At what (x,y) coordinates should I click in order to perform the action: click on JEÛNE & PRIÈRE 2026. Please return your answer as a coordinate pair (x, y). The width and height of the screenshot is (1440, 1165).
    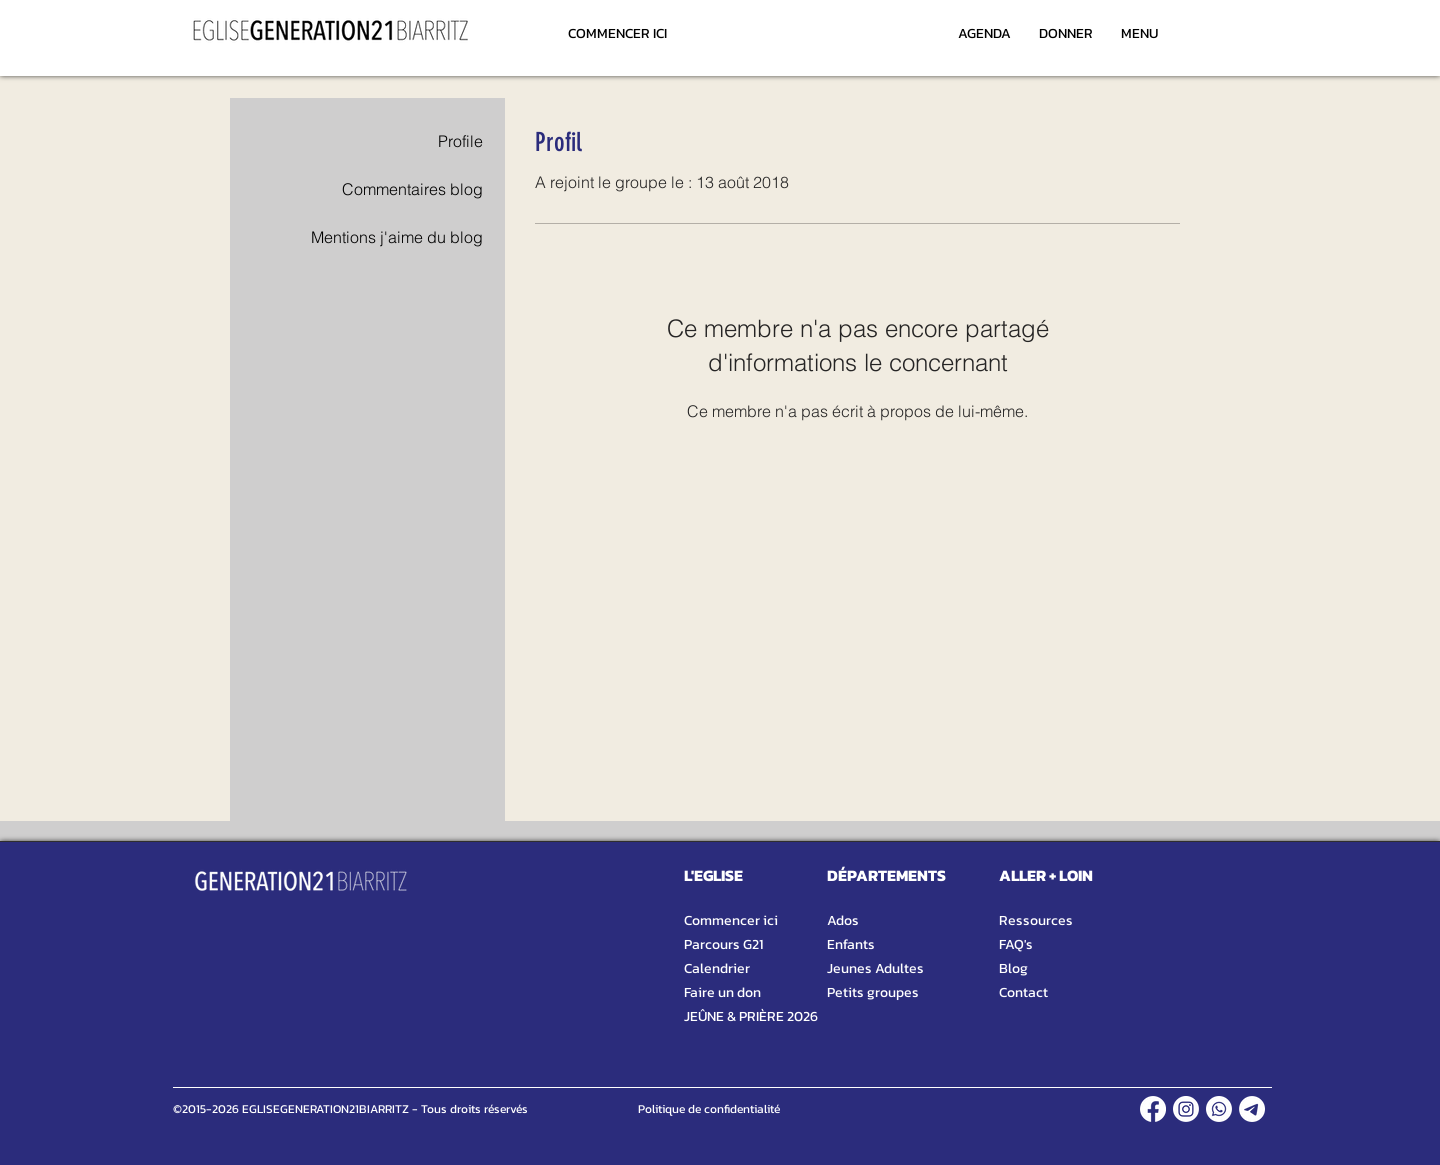
    Looking at the image, I should click on (742, 1016).